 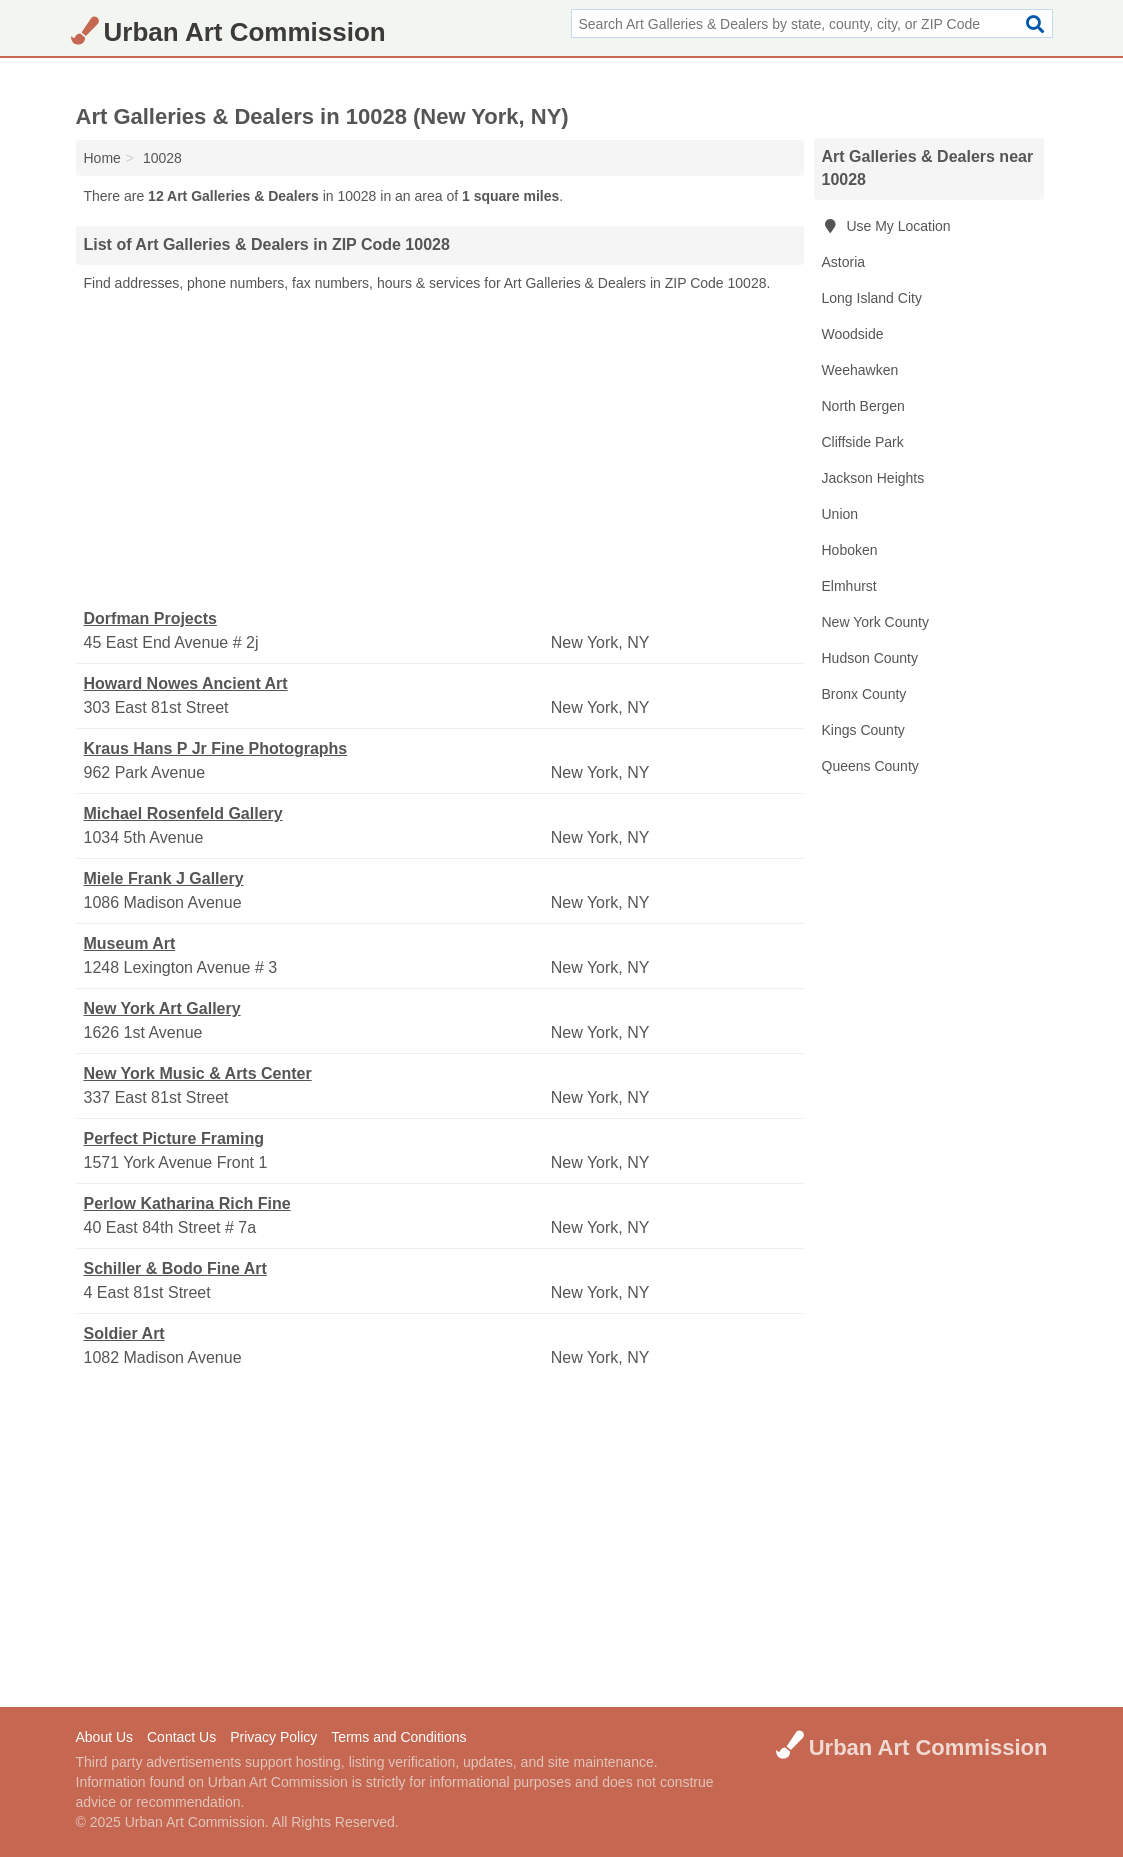 What do you see at coordinates (187, 1203) in the screenshot?
I see `Perlow Katharina Rich Fine` at bounding box center [187, 1203].